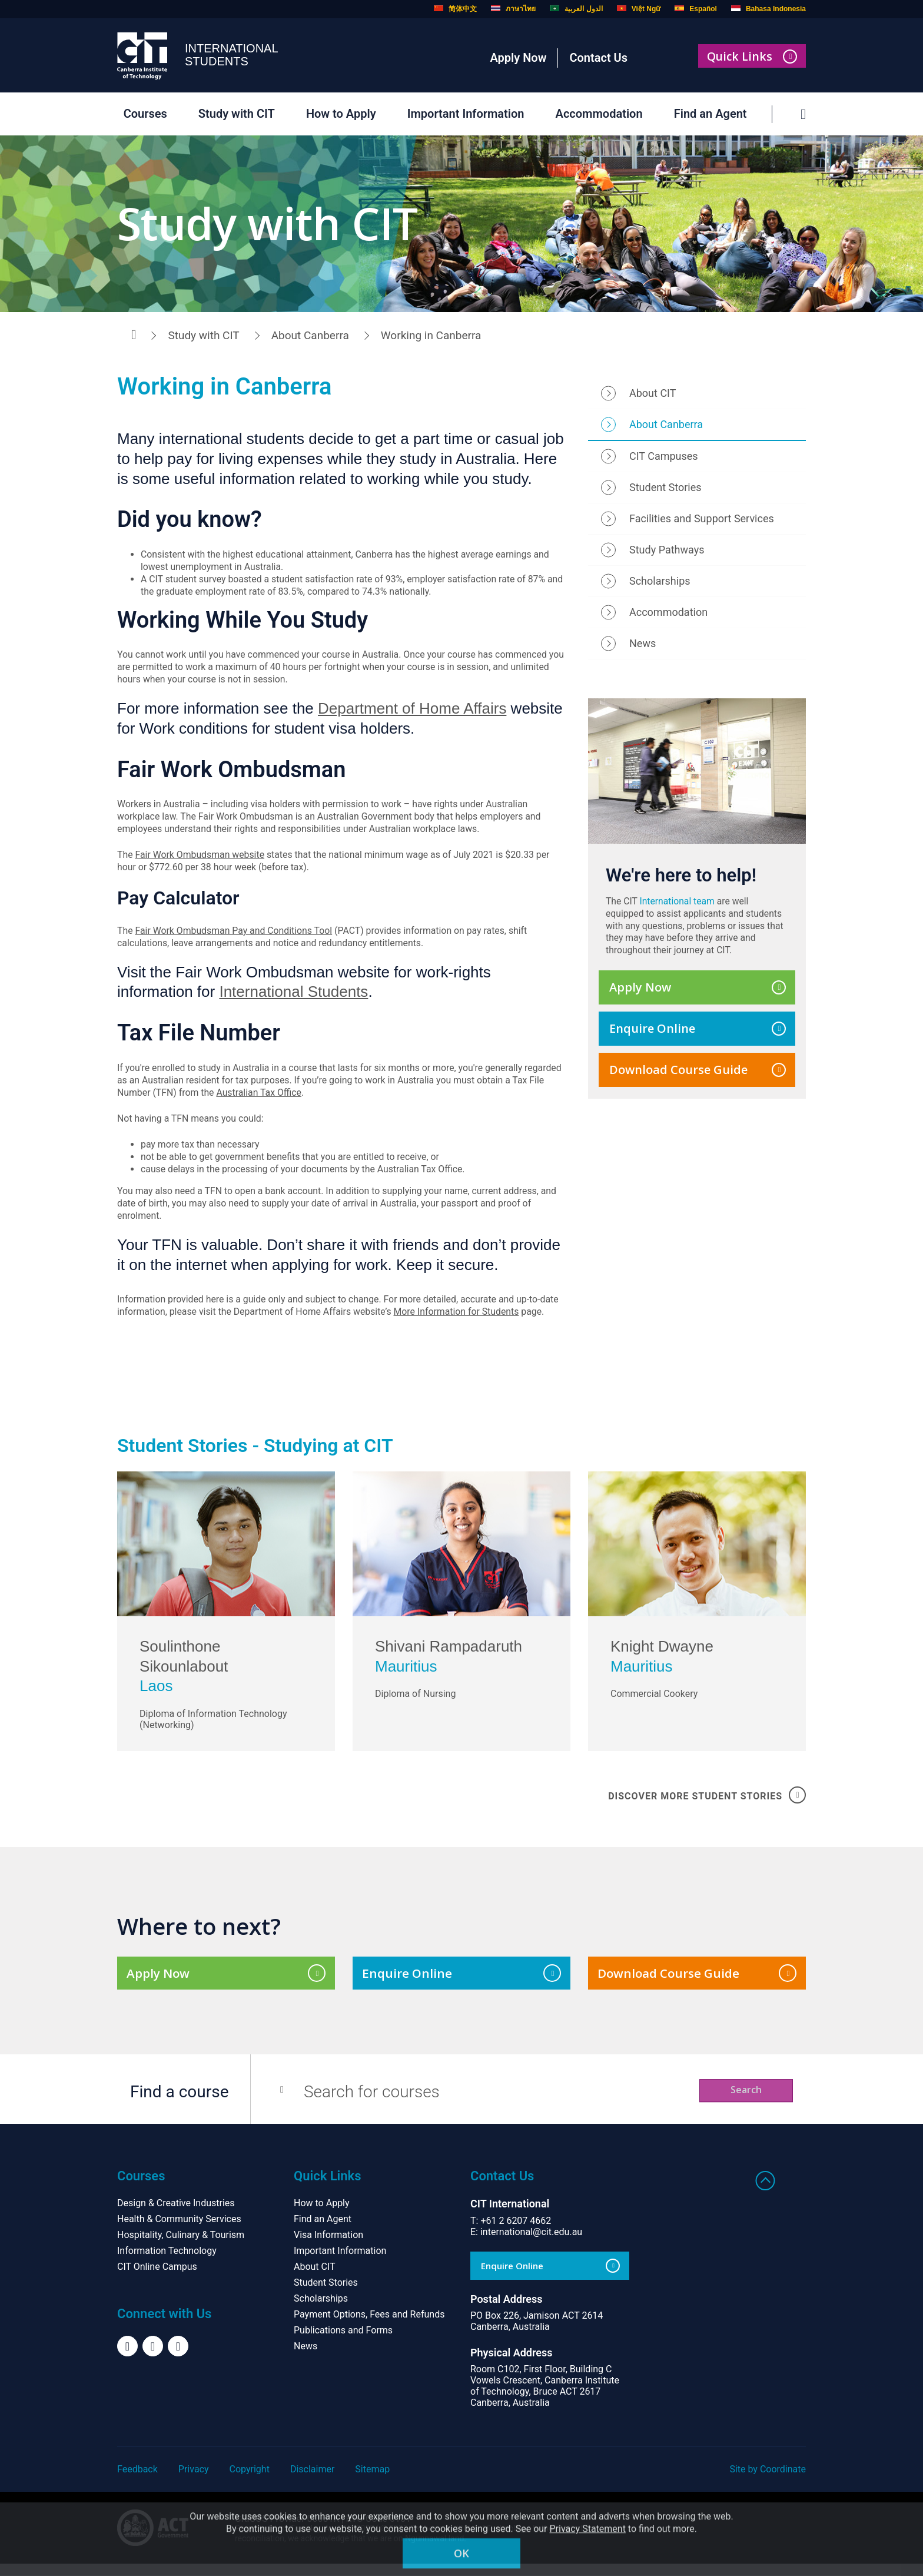 The height and width of the screenshot is (2576, 923). What do you see at coordinates (312, 2481) in the screenshot?
I see `Disclaimer` at bounding box center [312, 2481].